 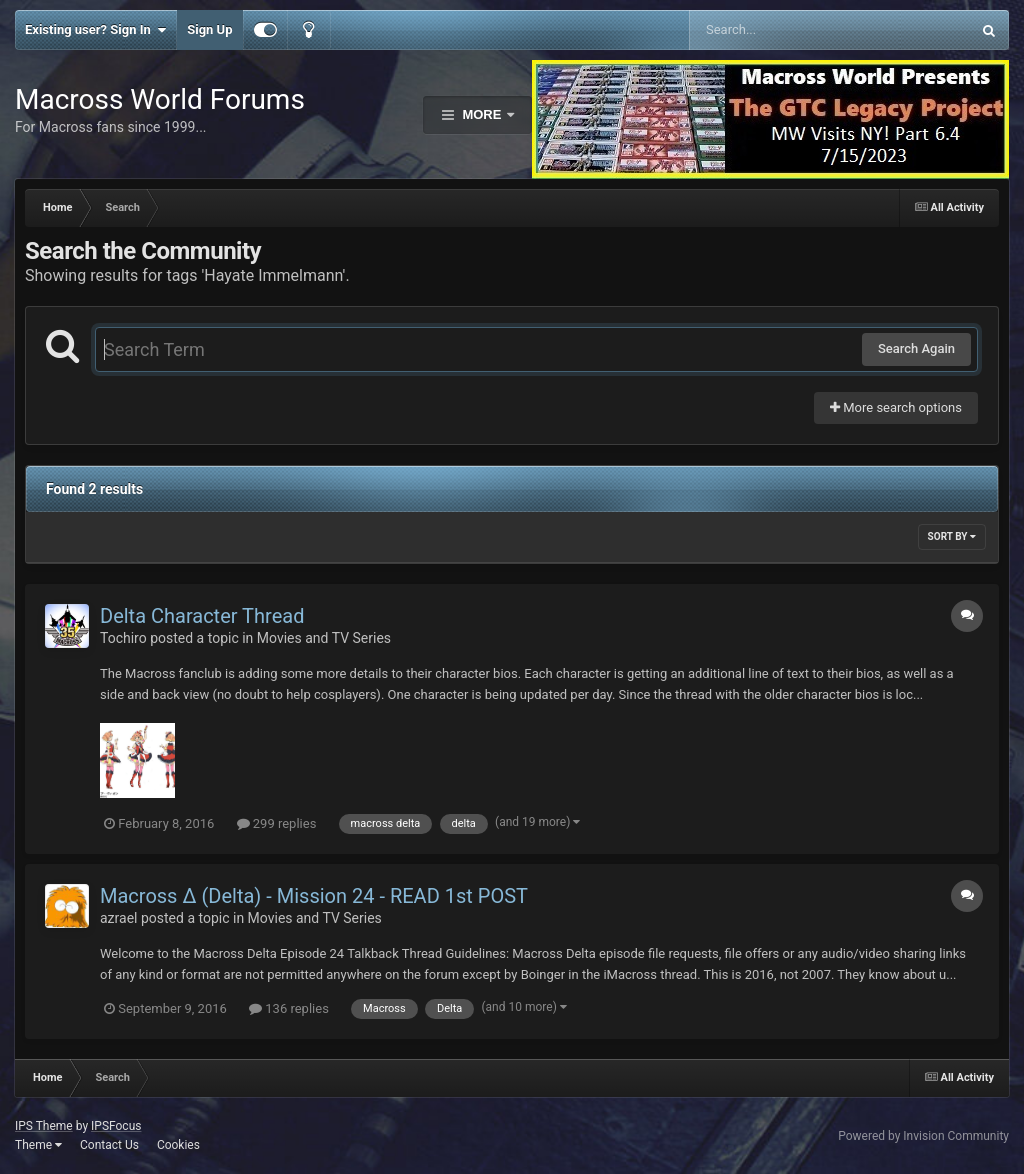 I want to click on Macross Δ (Delta) - Mission 24 - READ 1st POST, so click(x=314, y=896).